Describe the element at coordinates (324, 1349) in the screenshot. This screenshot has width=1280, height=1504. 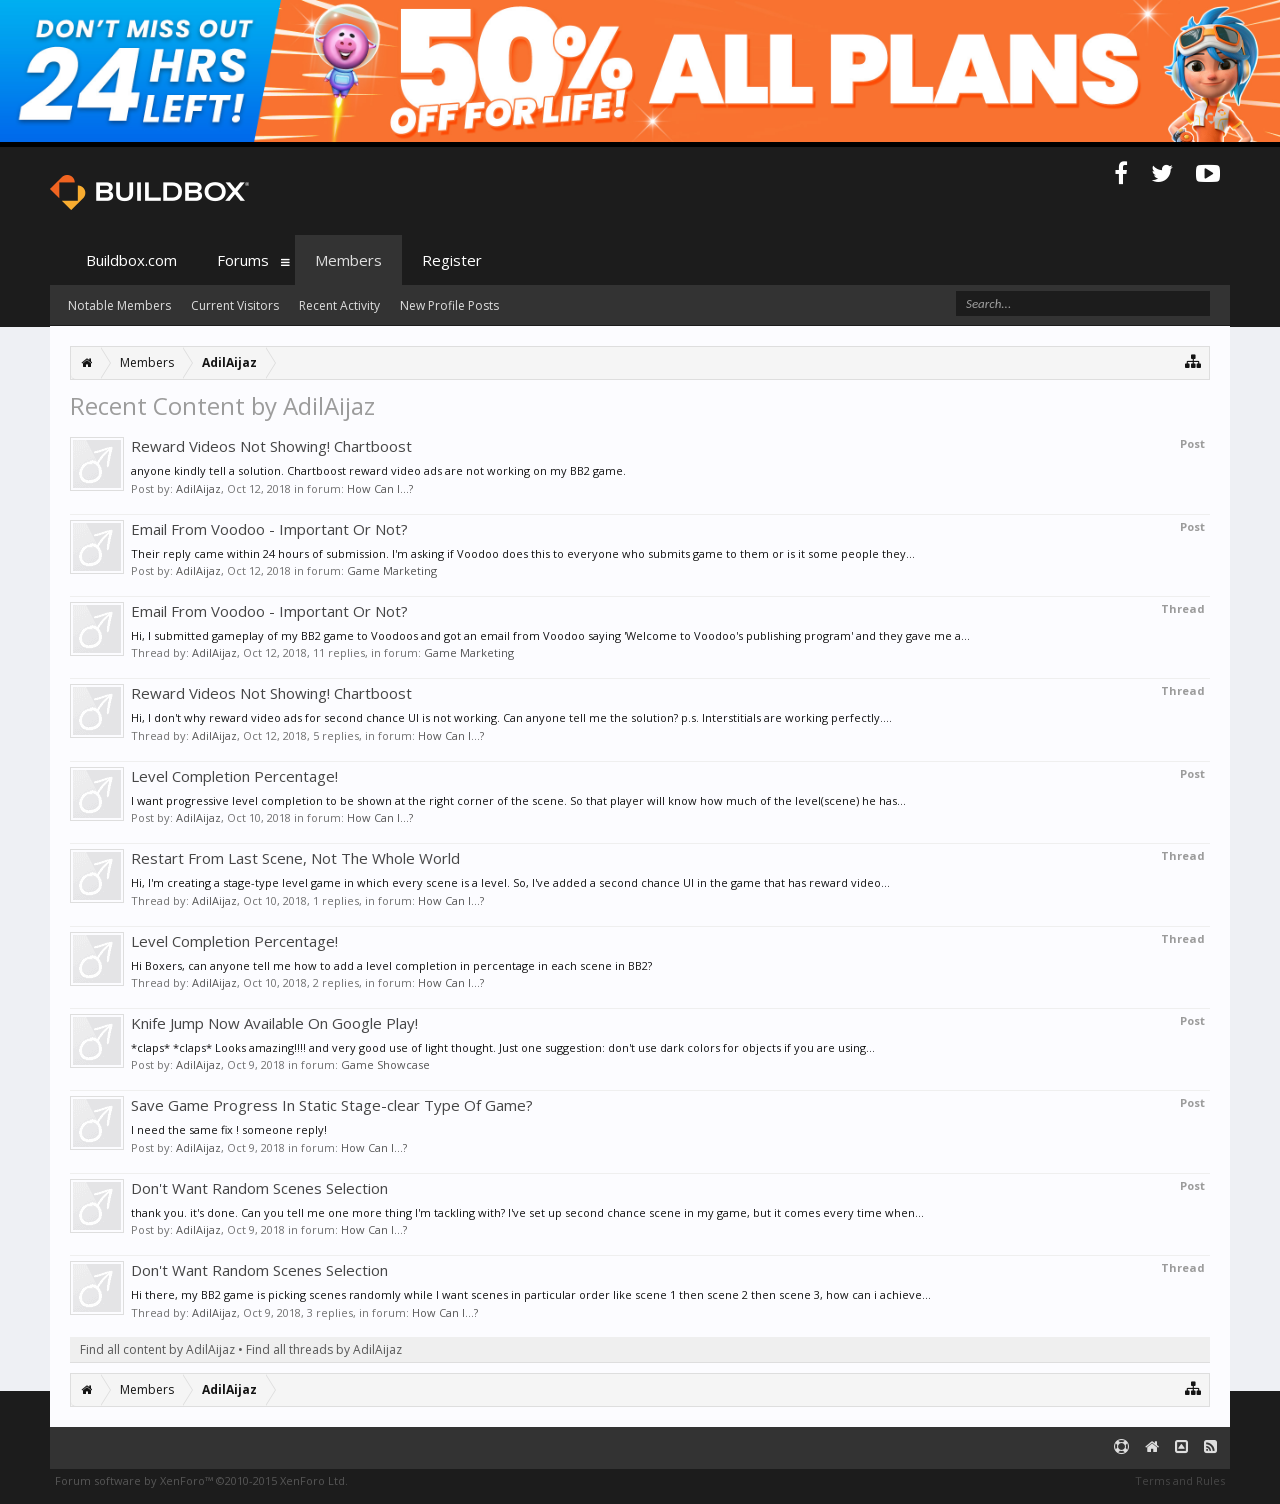
I see `Find all threads by AdilAijaz` at that location.